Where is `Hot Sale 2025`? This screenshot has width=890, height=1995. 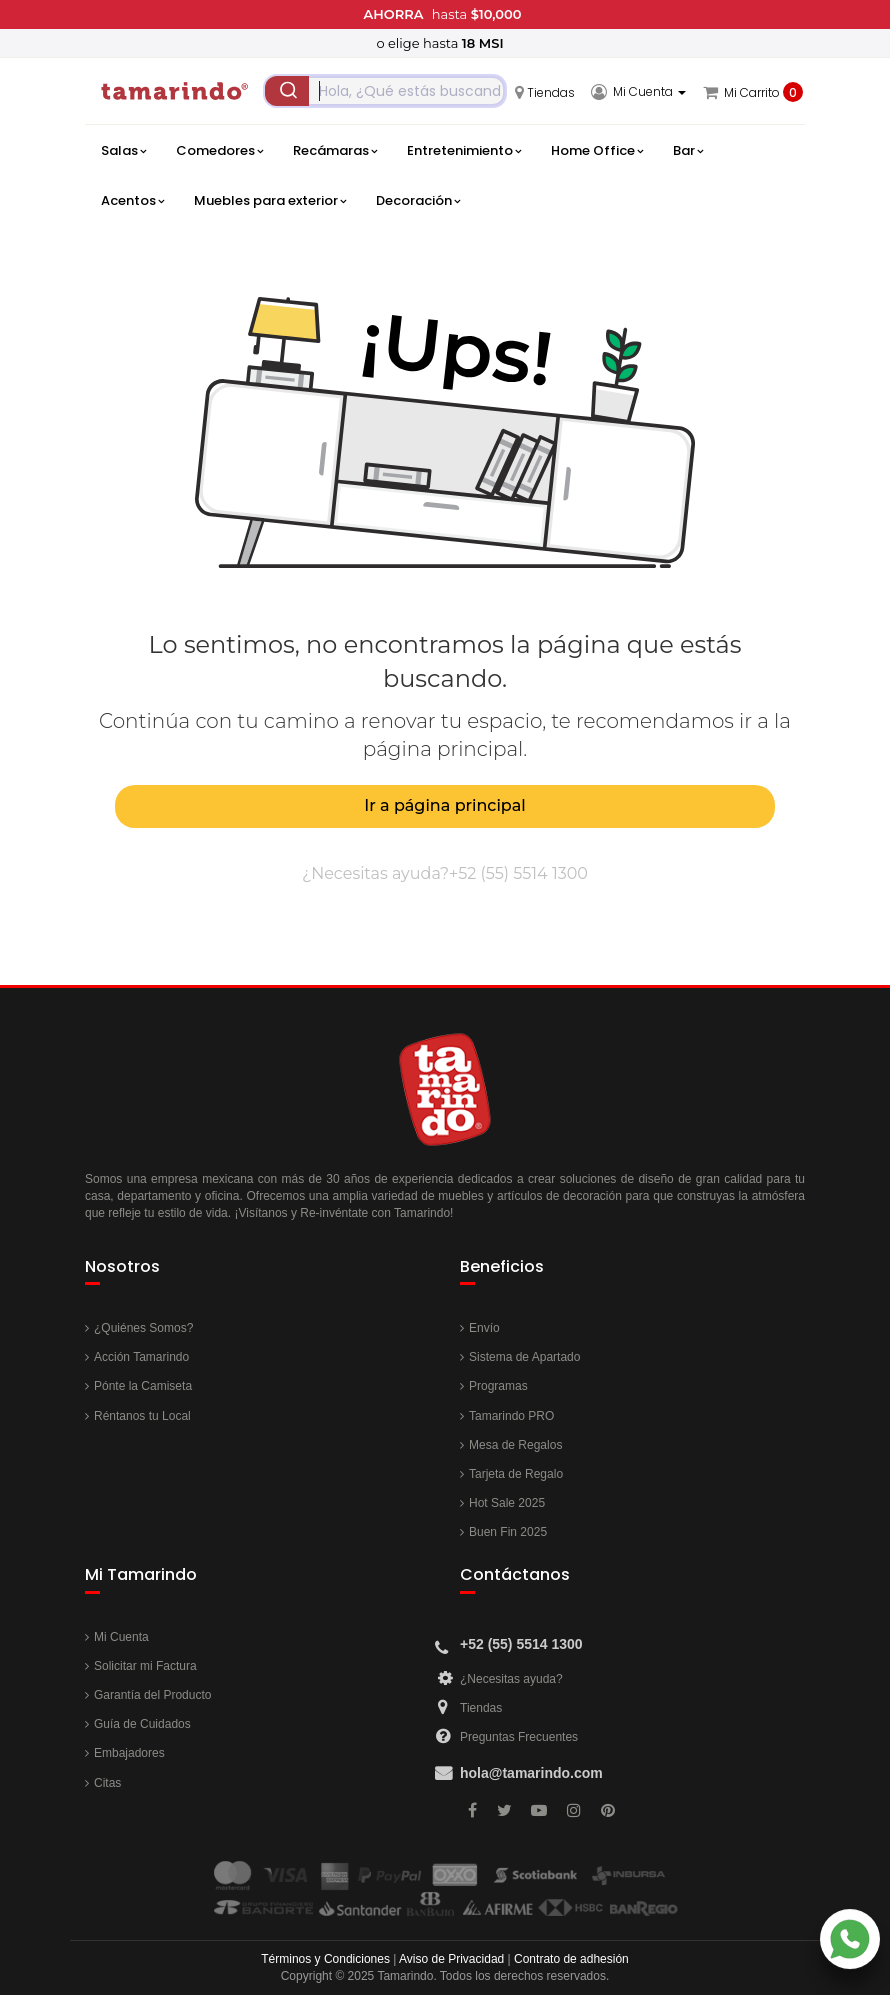 Hot Sale 2025 is located at coordinates (507, 1503).